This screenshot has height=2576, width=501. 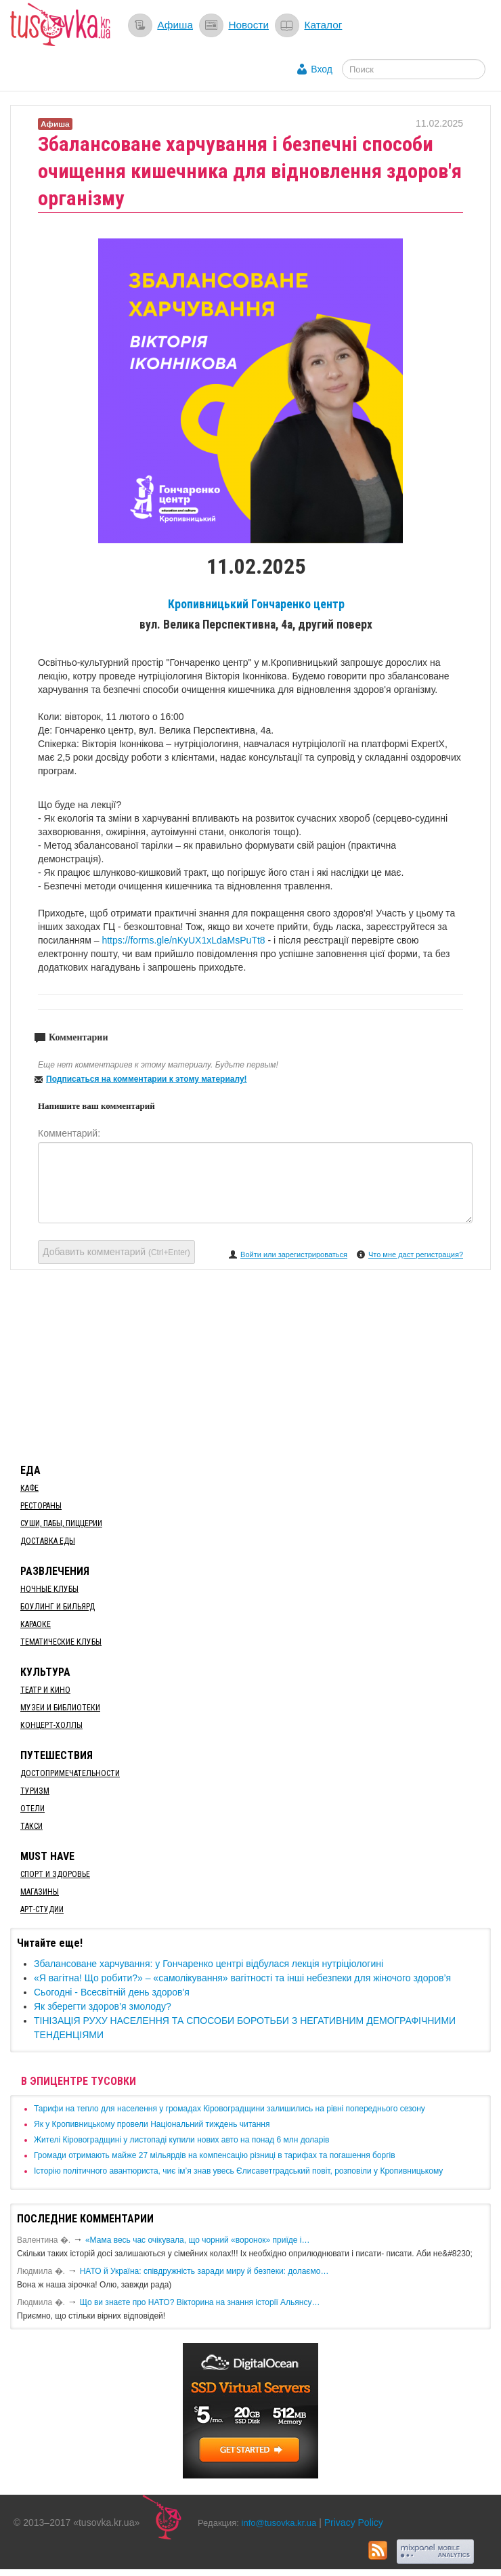 What do you see at coordinates (39, 1892) in the screenshot?
I see `Магазины` at bounding box center [39, 1892].